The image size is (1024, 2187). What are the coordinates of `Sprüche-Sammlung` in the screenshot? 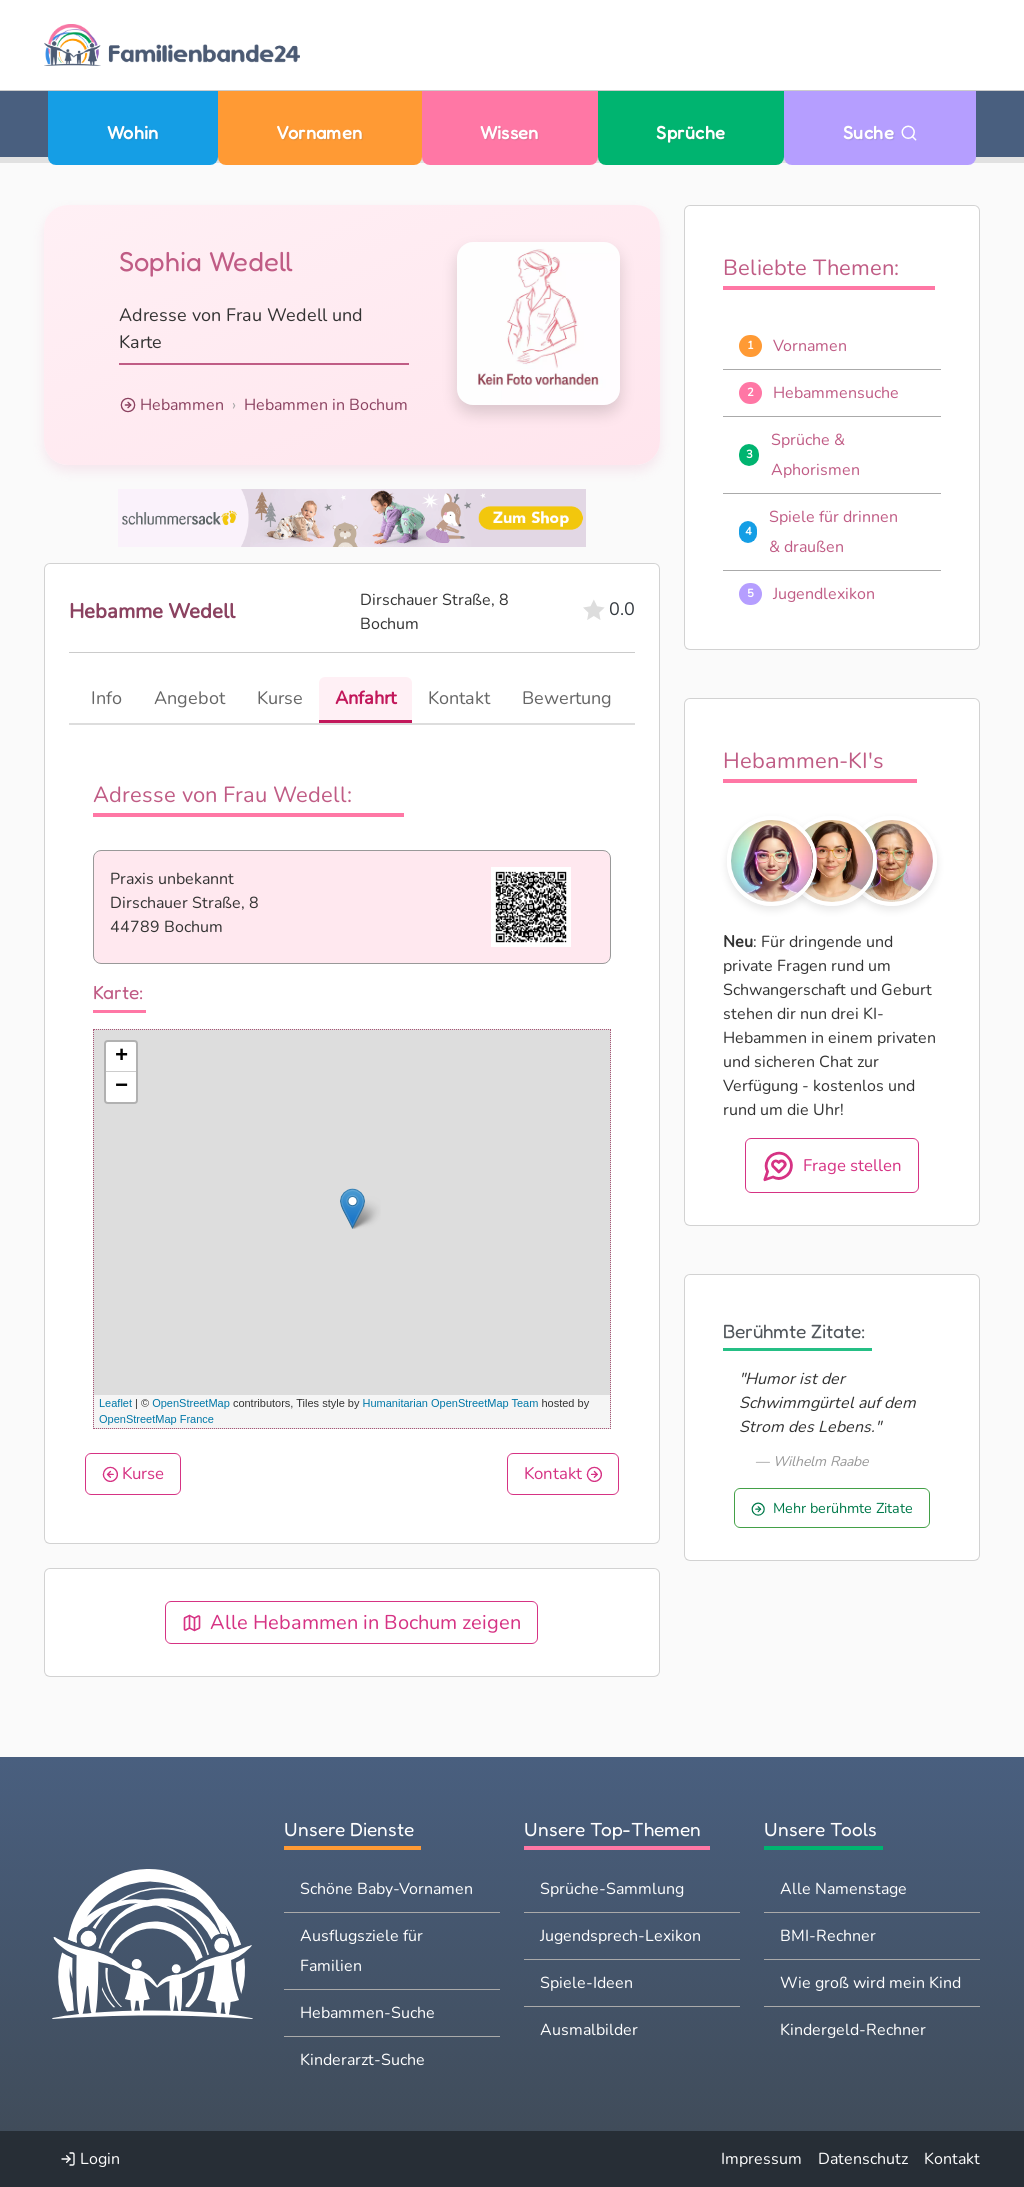 It's located at (612, 1889).